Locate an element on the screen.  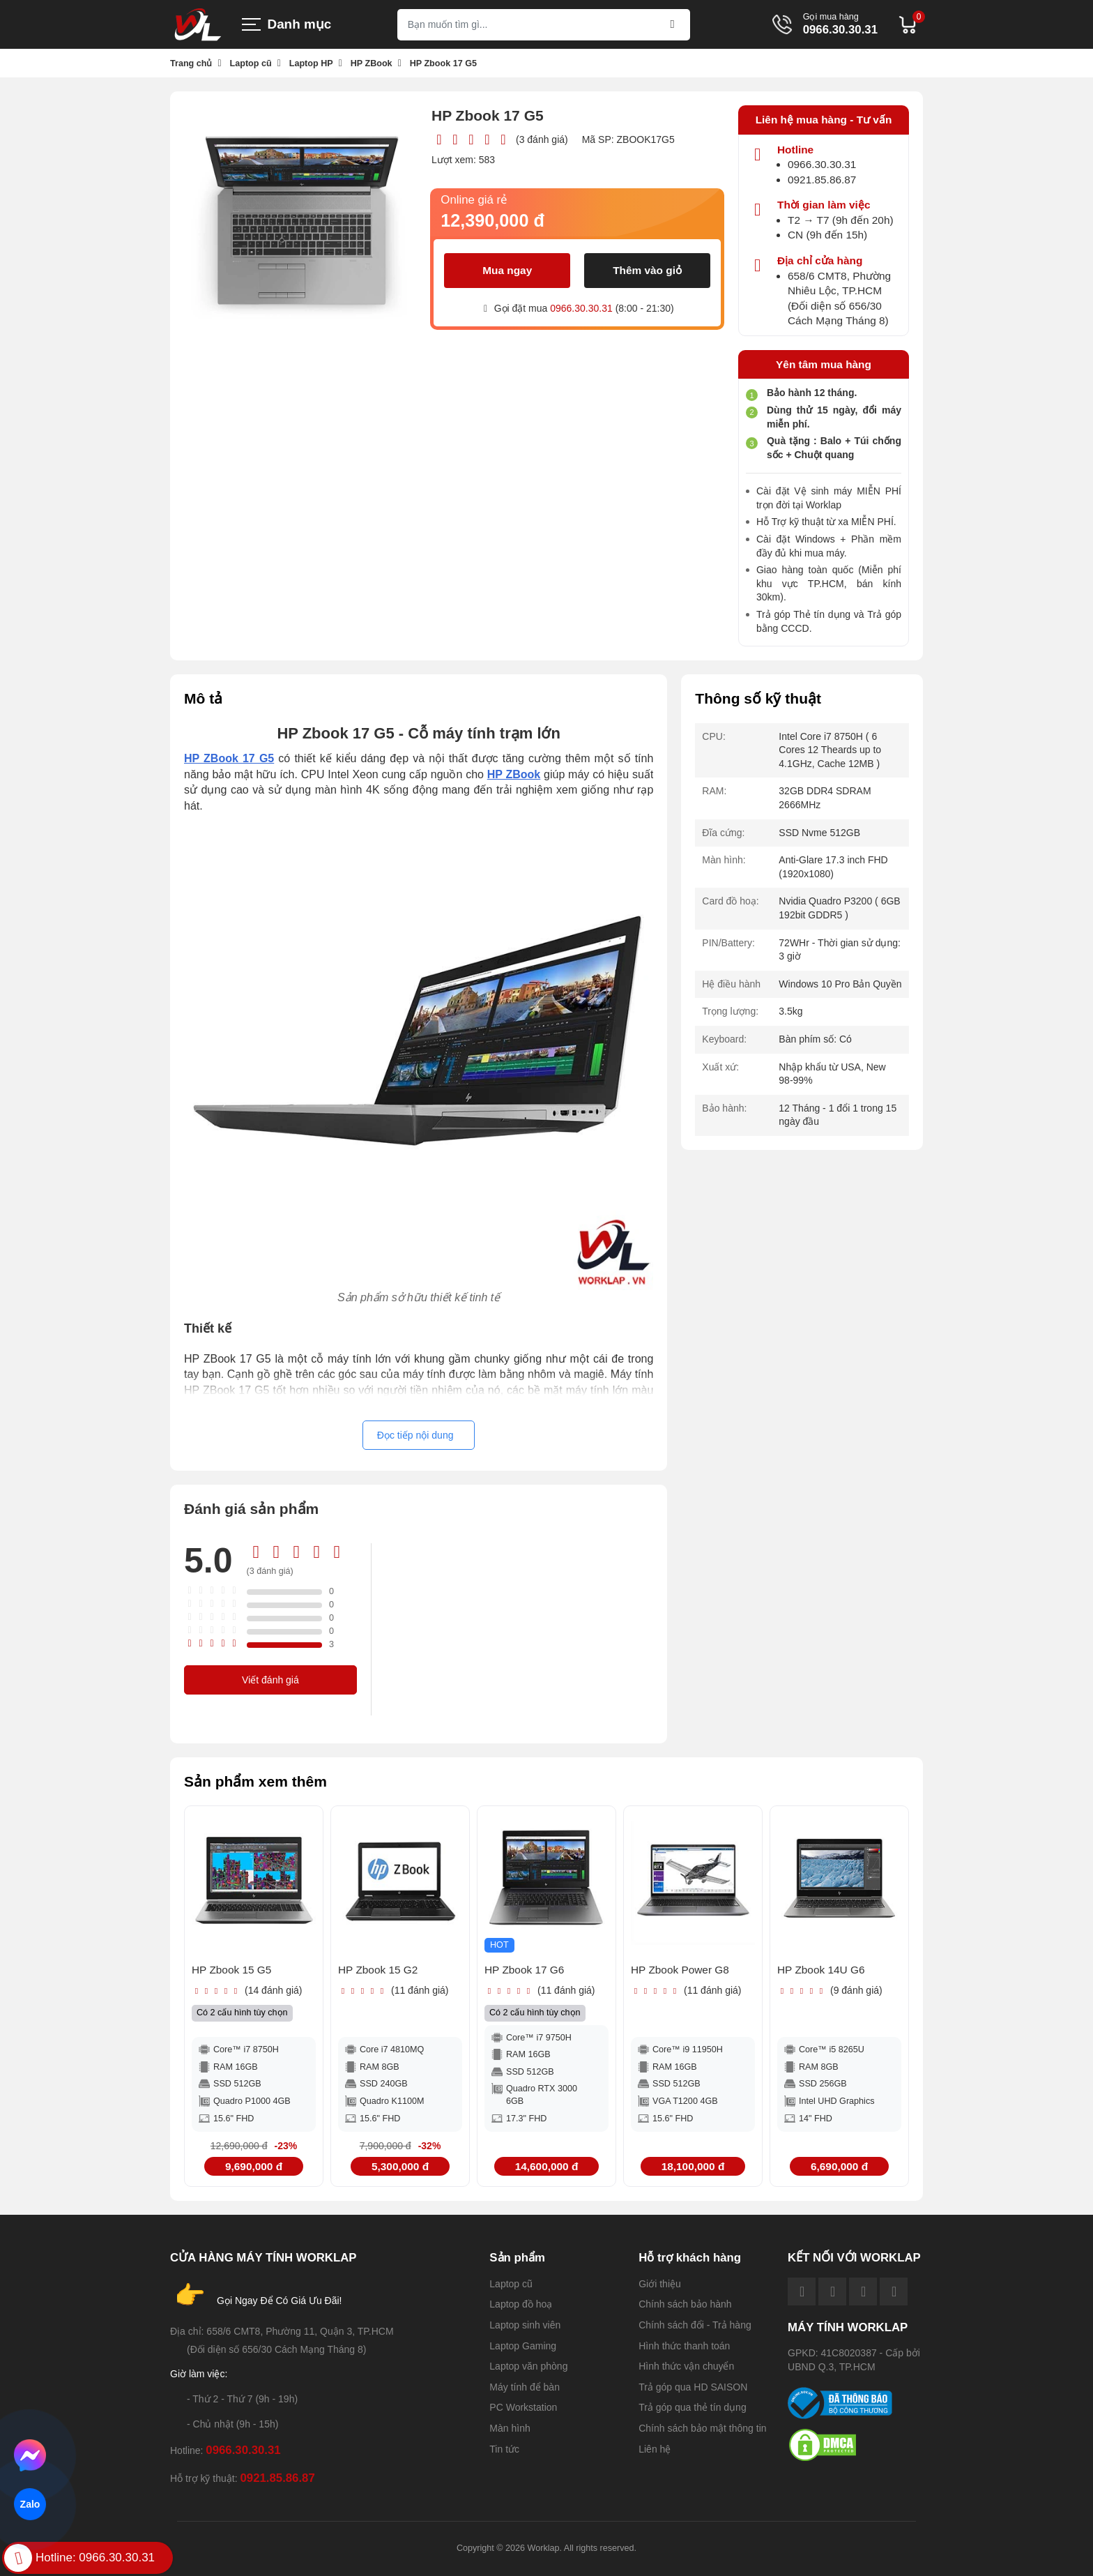
Laptop cũ is located at coordinates (511, 2283).